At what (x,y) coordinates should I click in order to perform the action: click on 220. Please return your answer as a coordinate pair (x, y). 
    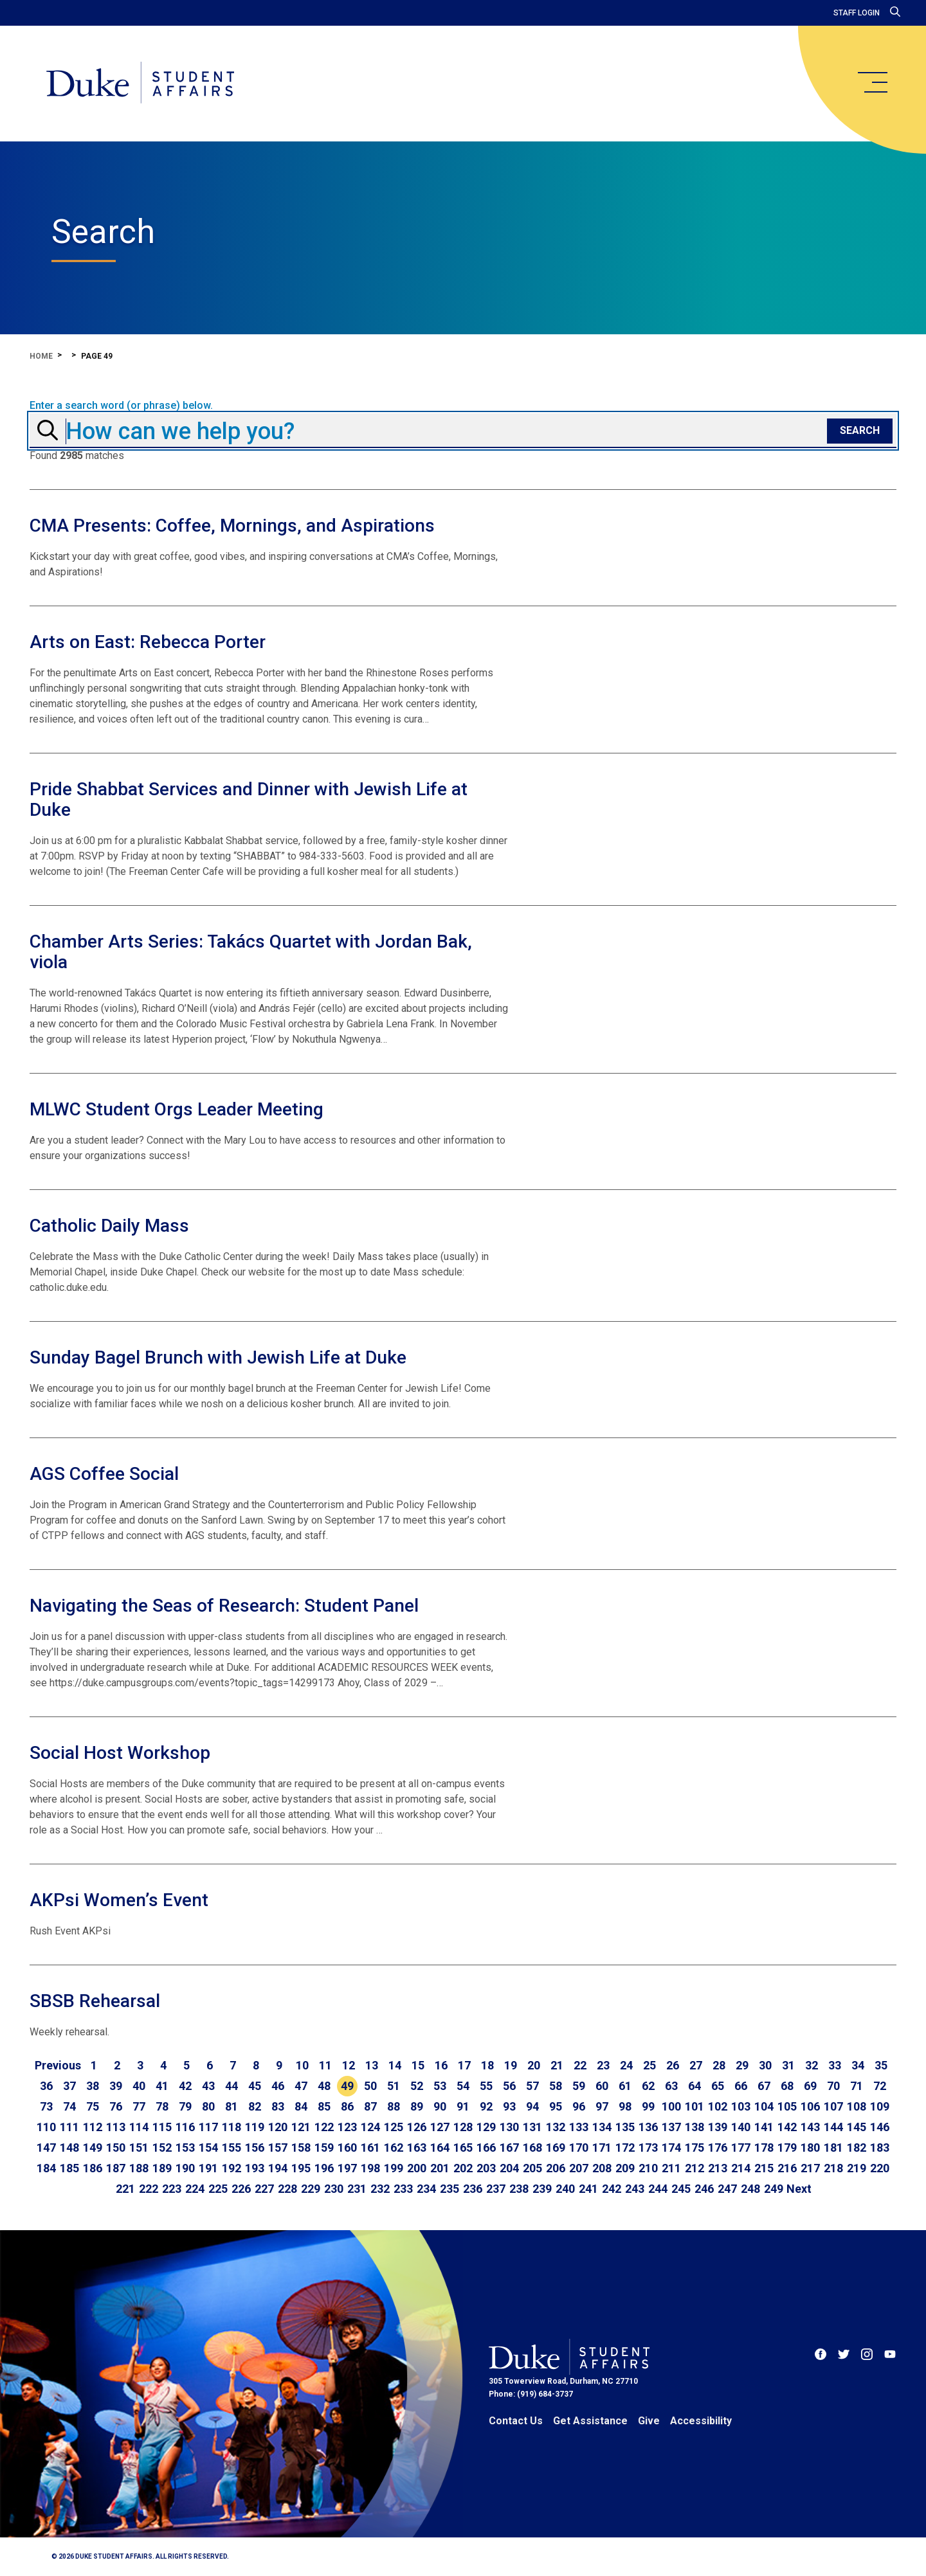
    Looking at the image, I should click on (879, 2168).